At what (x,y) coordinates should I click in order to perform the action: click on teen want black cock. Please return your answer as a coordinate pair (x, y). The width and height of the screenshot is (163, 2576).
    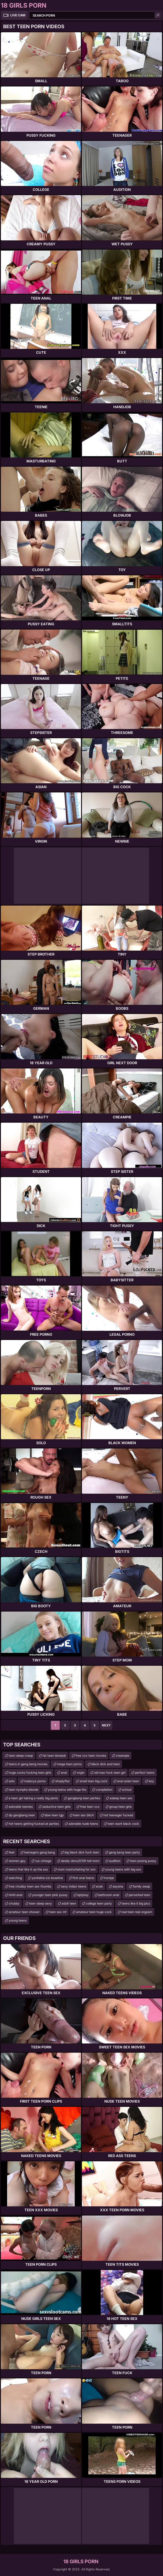
    Looking at the image, I should click on (123, 1823).